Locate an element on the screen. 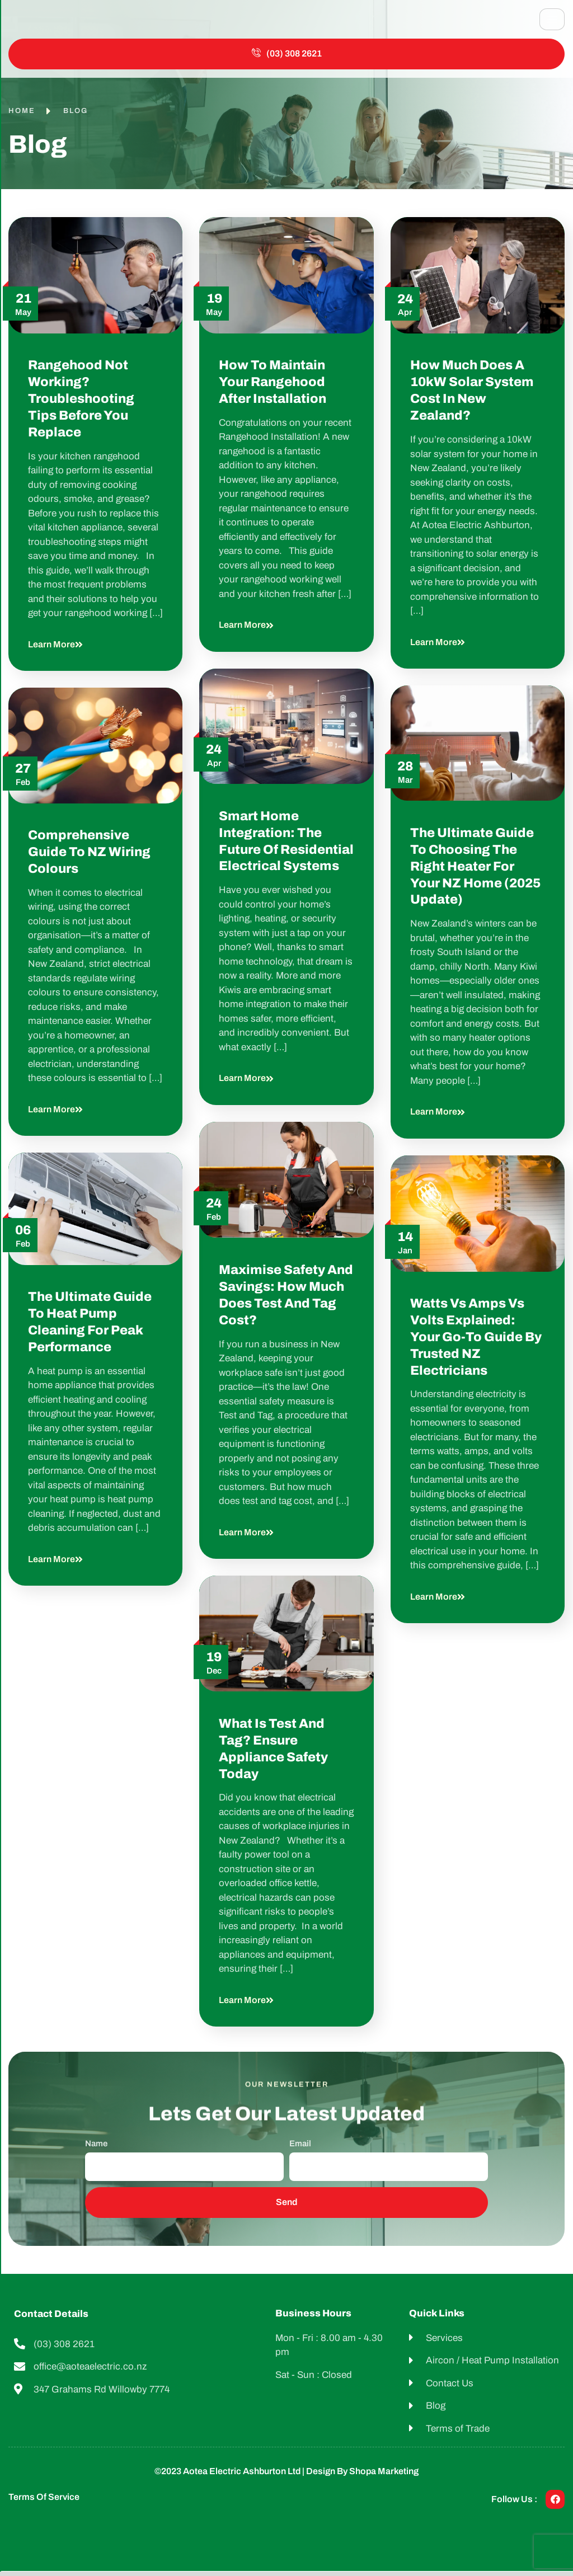 The height and width of the screenshot is (2576, 573). Name is located at coordinates (96, 2148).